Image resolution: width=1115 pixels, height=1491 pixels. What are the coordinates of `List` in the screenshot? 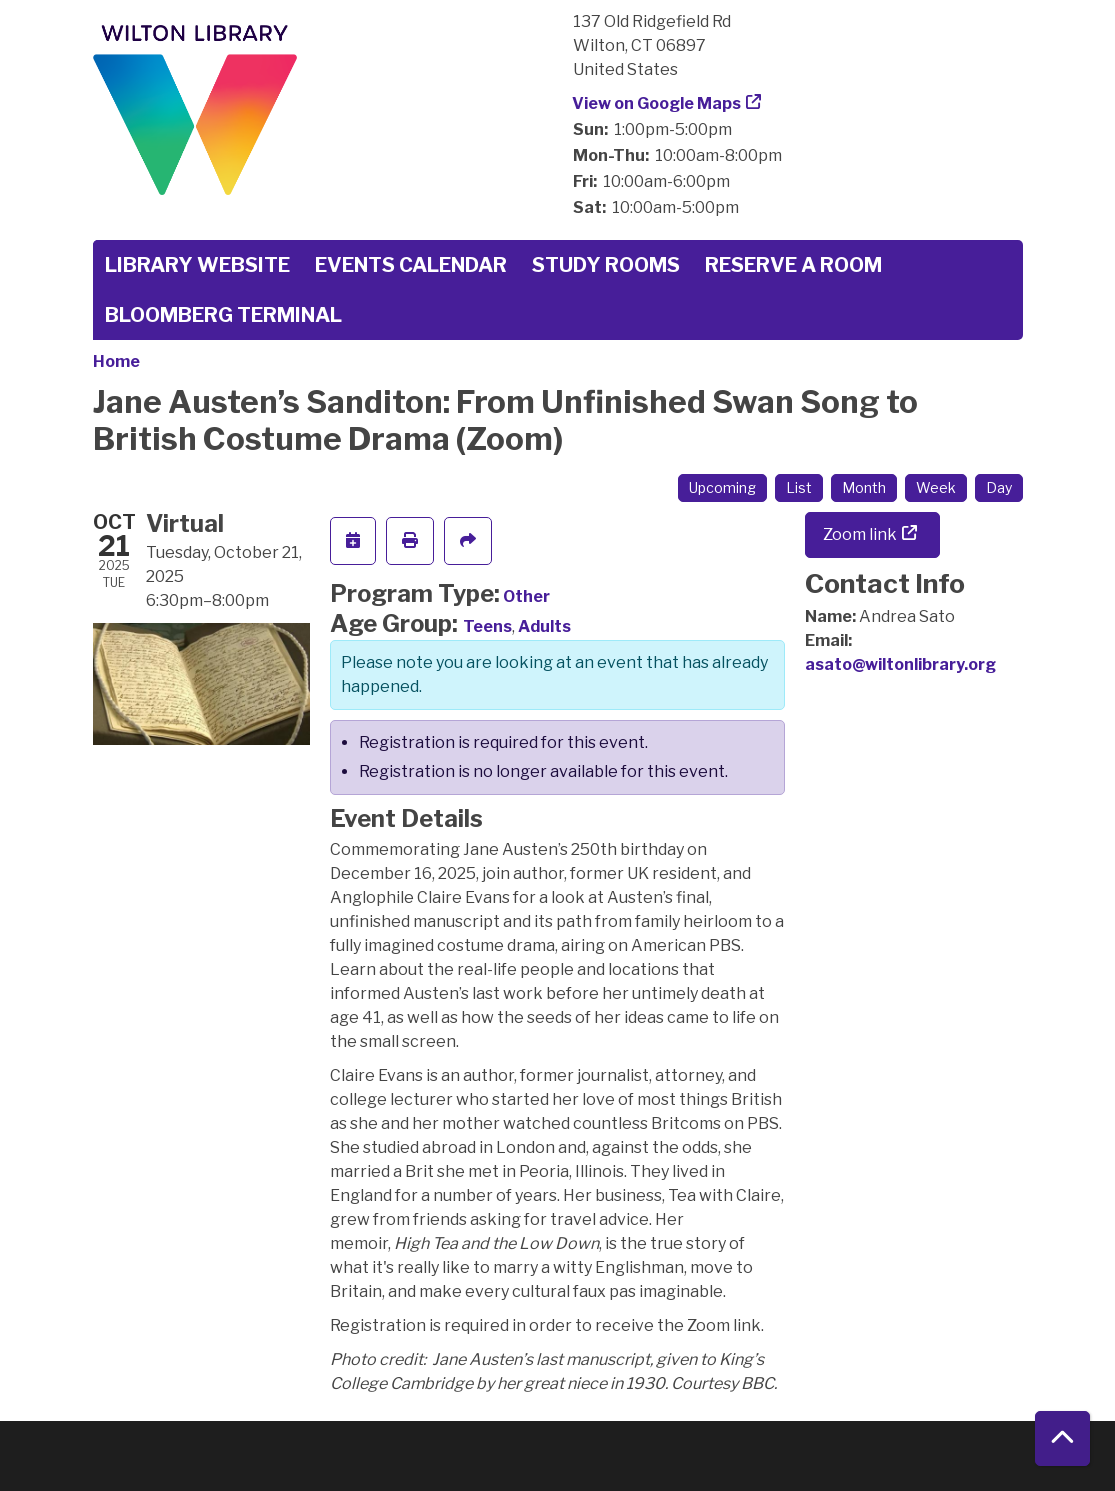 It's located at (799, 487).